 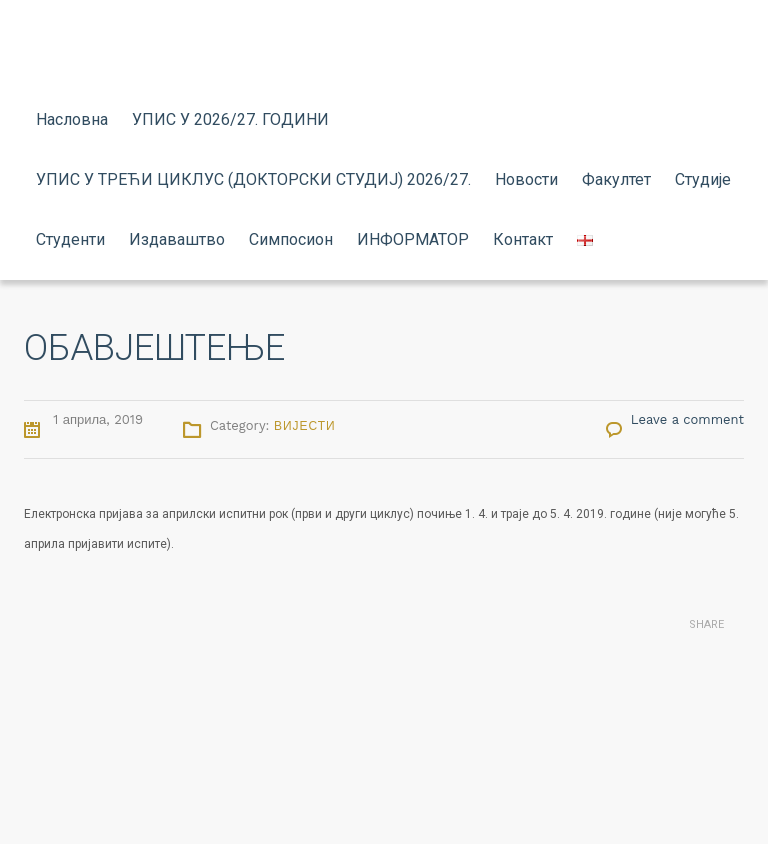 I want to click on Новости, so click(x=526, y=179).